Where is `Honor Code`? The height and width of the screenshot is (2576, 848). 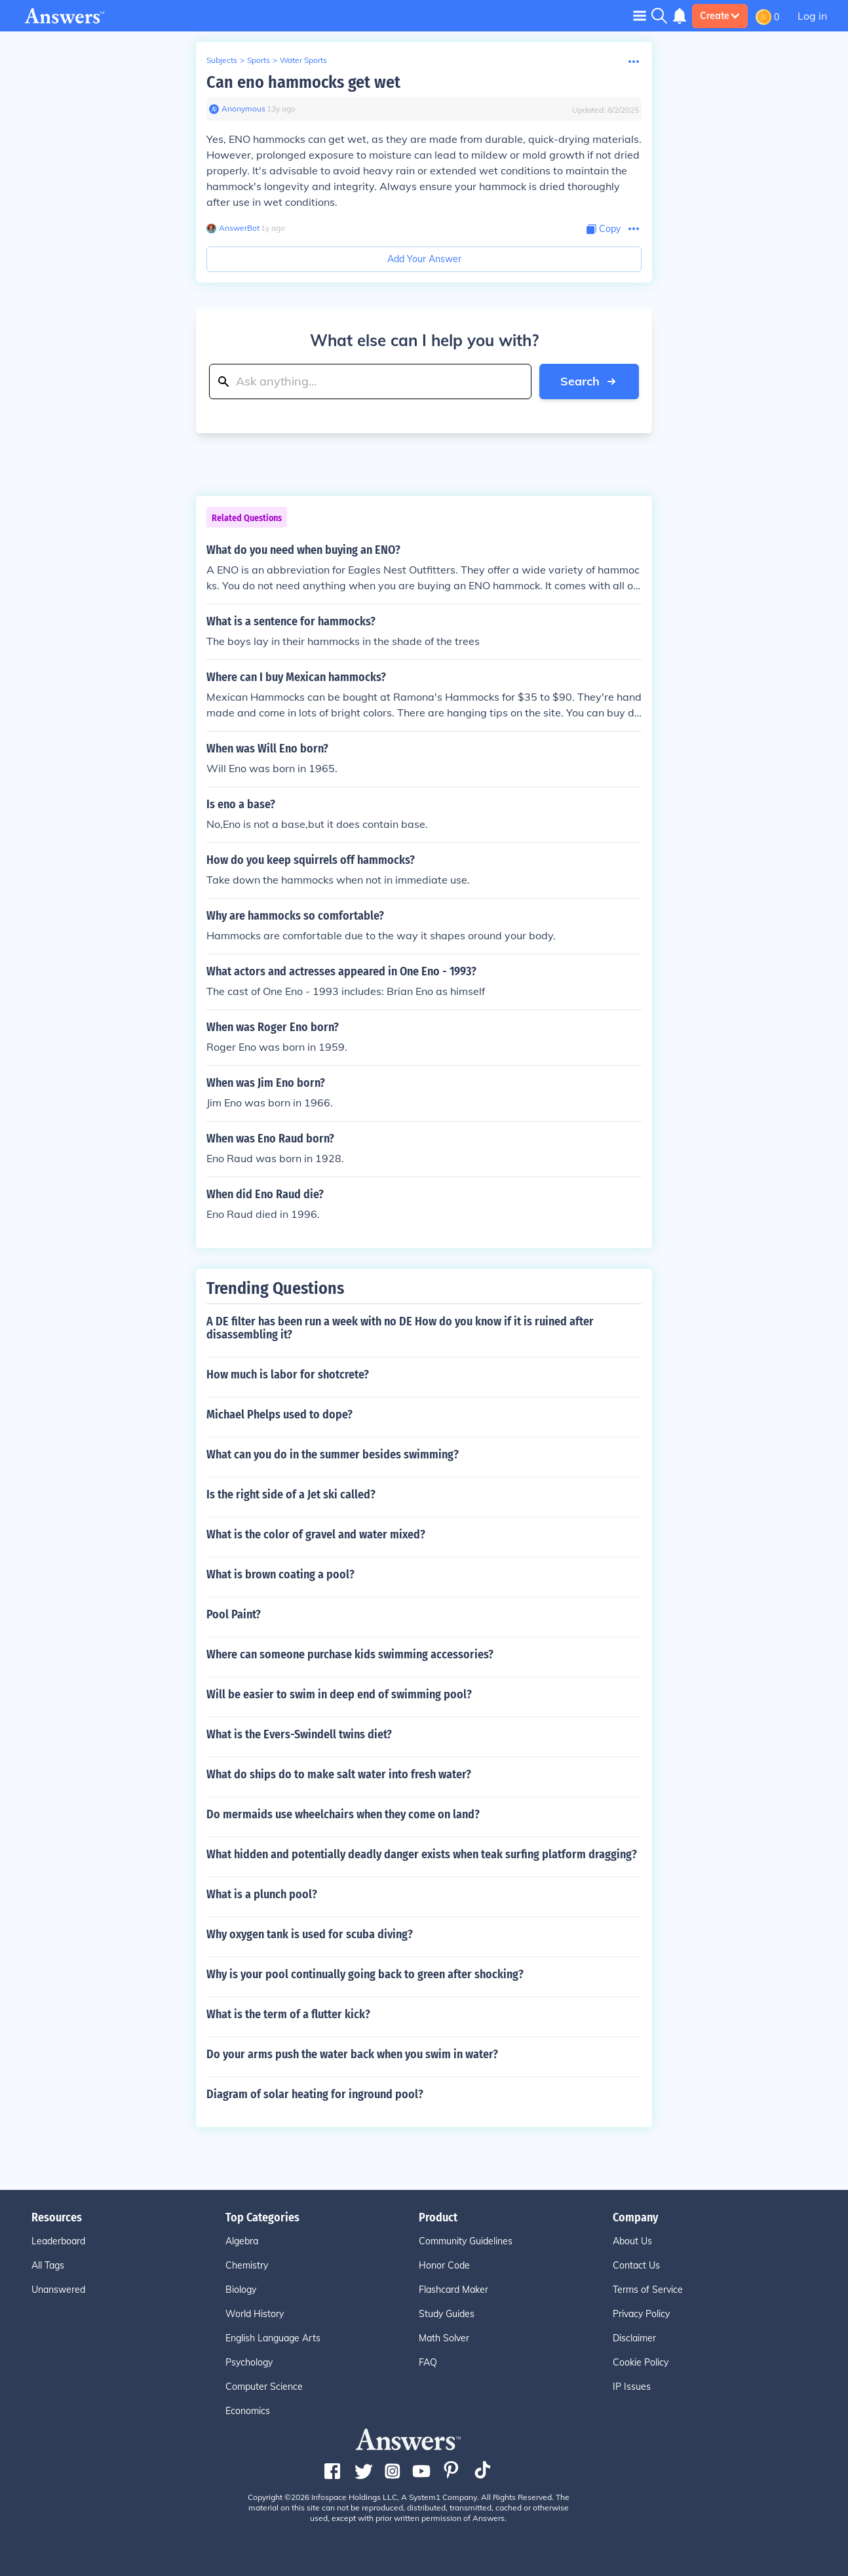
Honor Code is located at coordinates (444, 2265).